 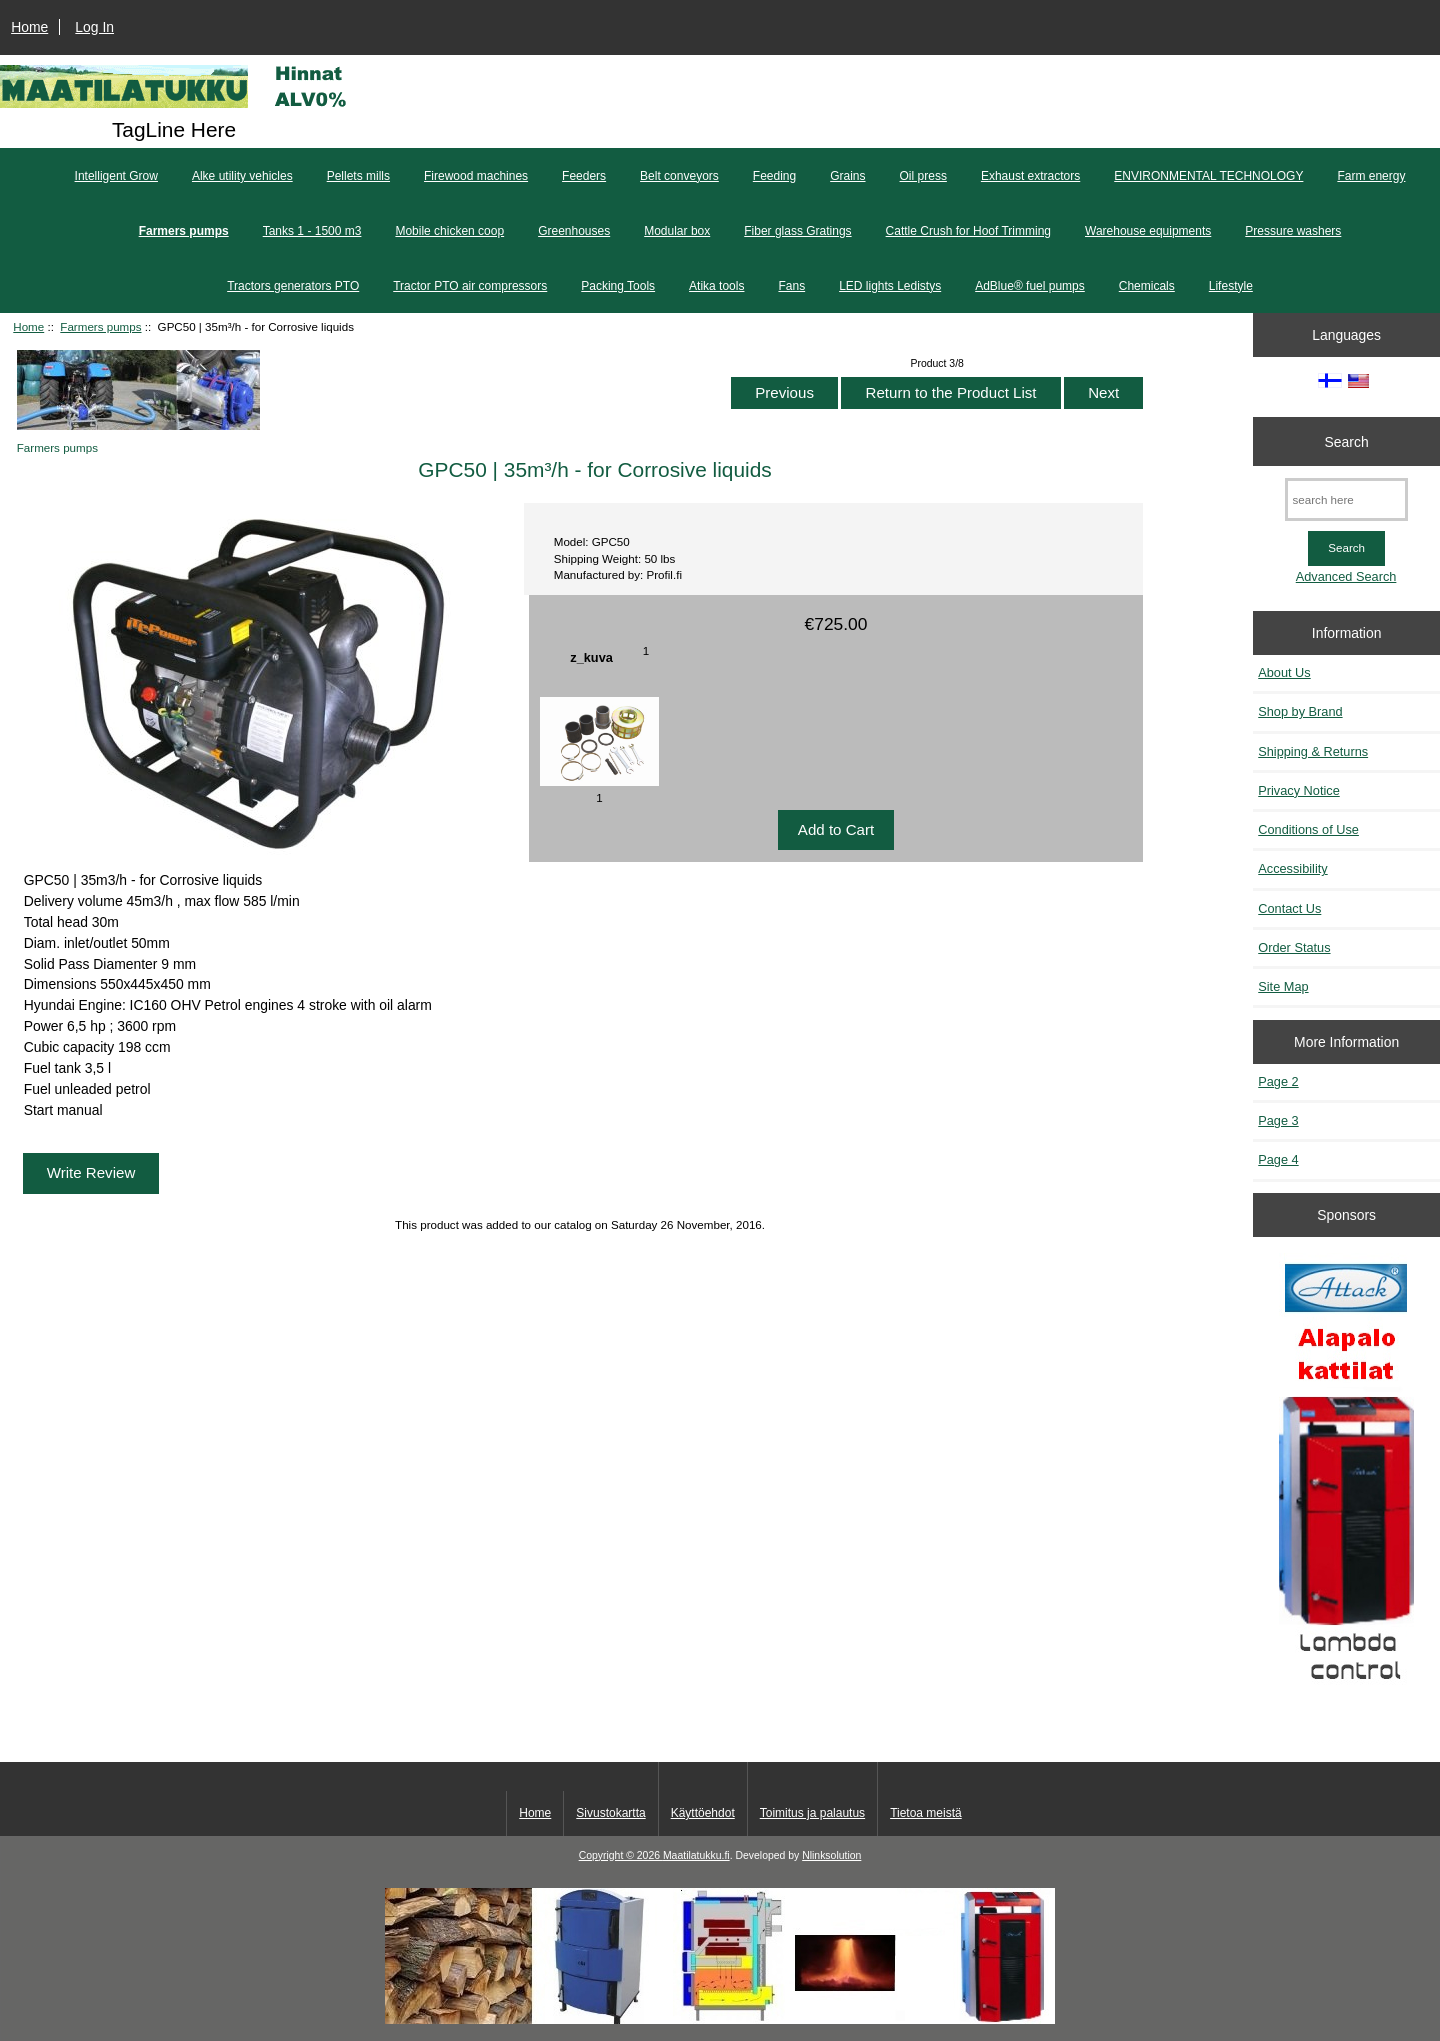 I want to click on Warehouse equipments, so click(x=1148, y=231).